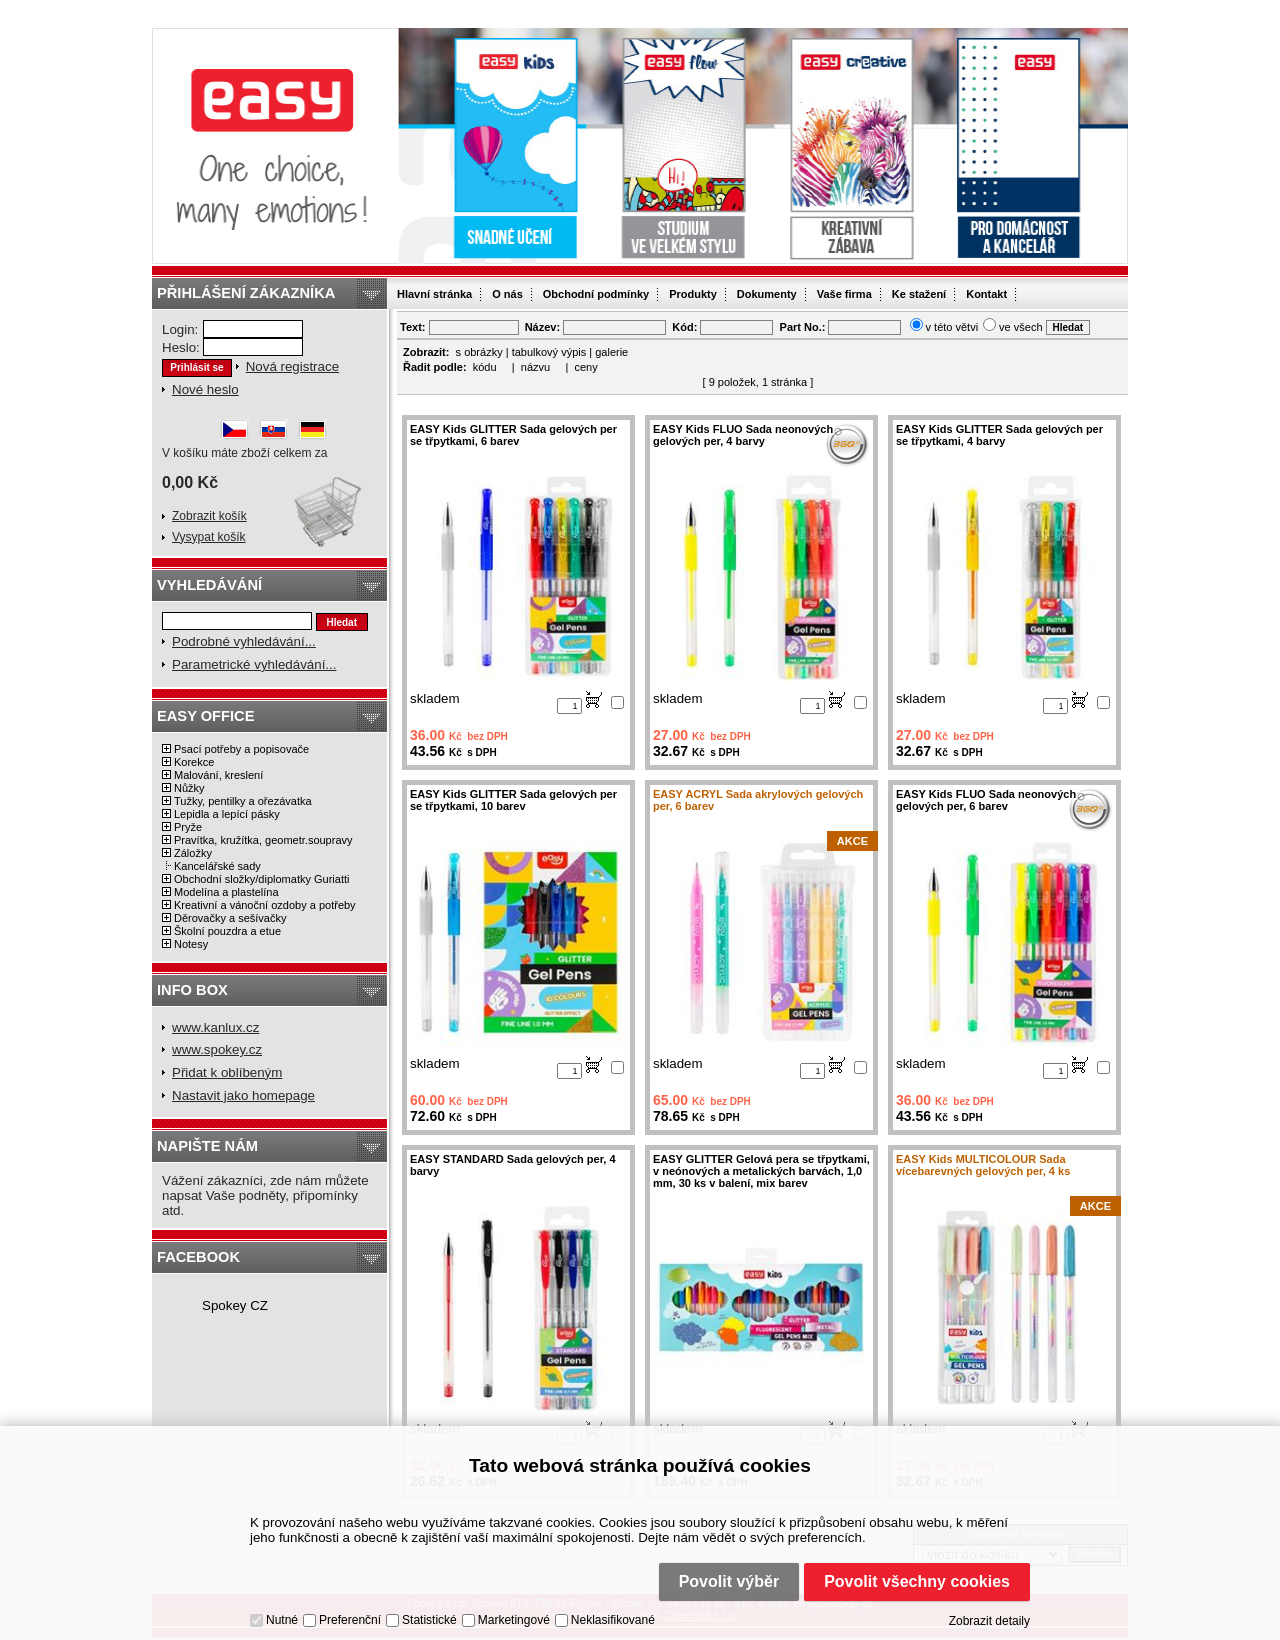 This screenshot has width=1280, height=1640. What do you see at coordinates (254, 664) in the screenshot?
I see `Parametrické vyhledávání...` at bounding box center [254, 664].